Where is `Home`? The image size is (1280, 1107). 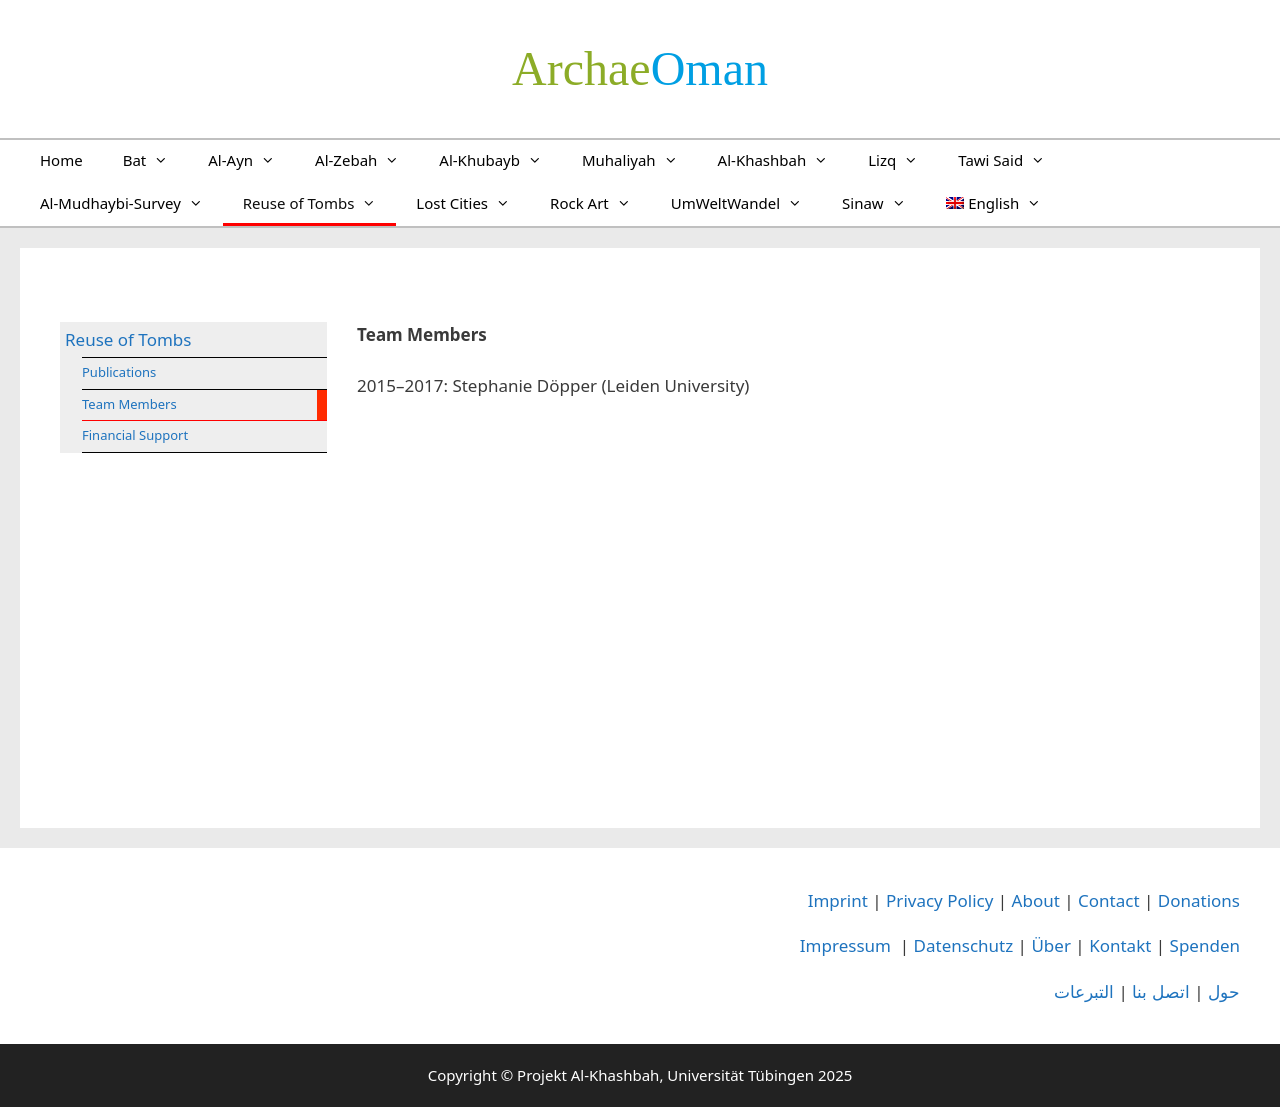 Home is located at coordinates (61, 160).